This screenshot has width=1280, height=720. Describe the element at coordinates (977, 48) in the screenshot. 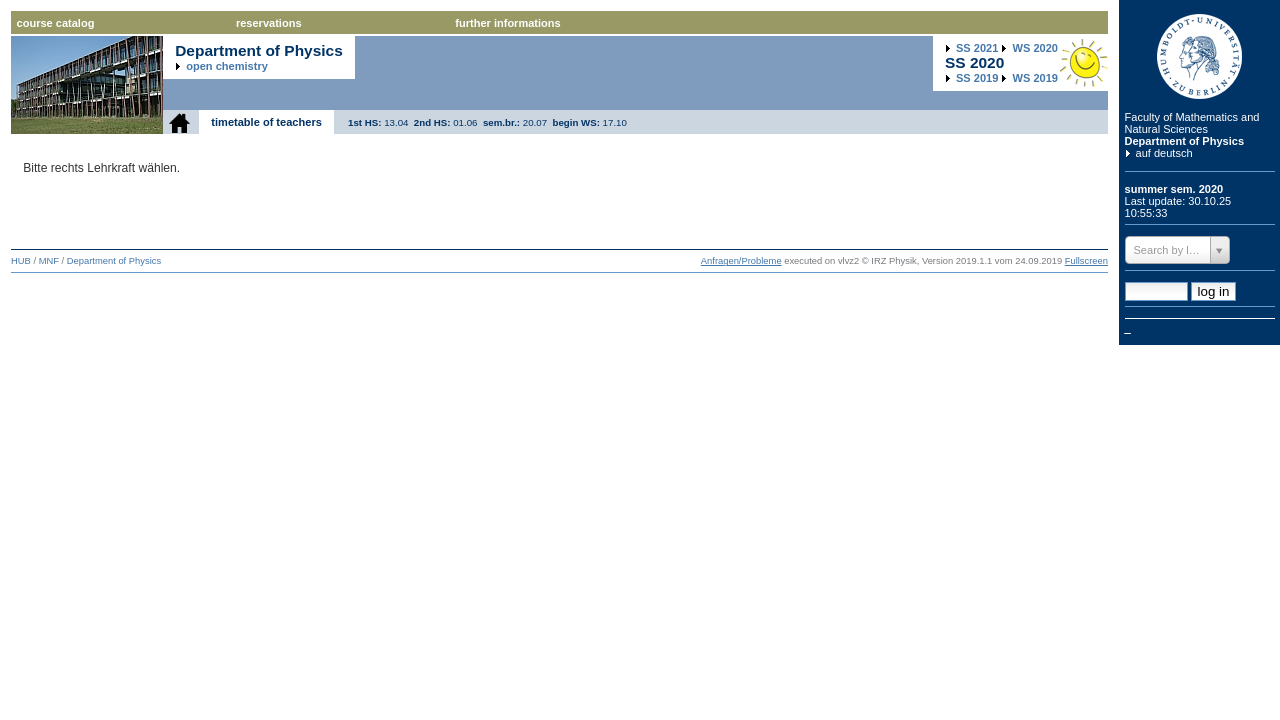

I see `2021` at that location.